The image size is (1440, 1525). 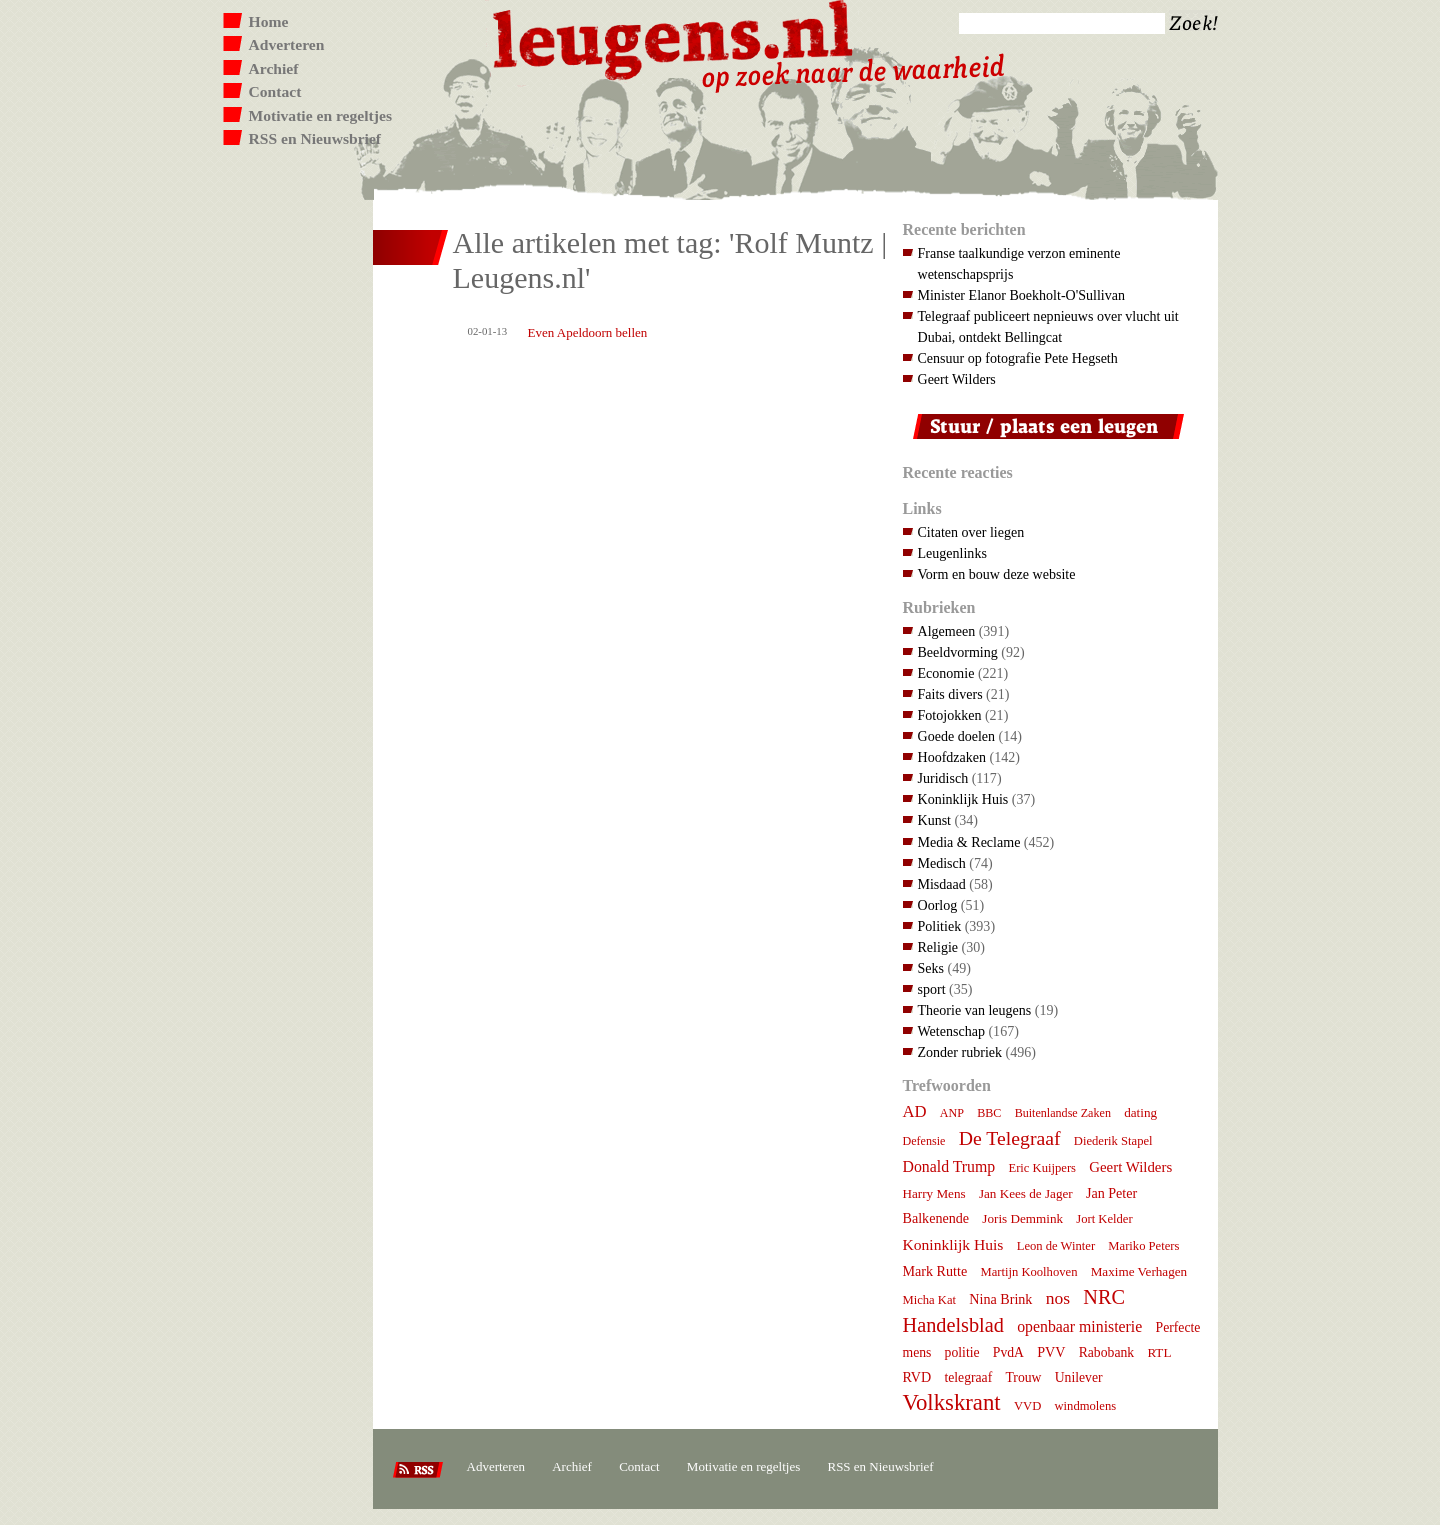 I want to click on openbaar ministerie [openbaar ministerie (15 items)], so click(x=1079, y=1326).